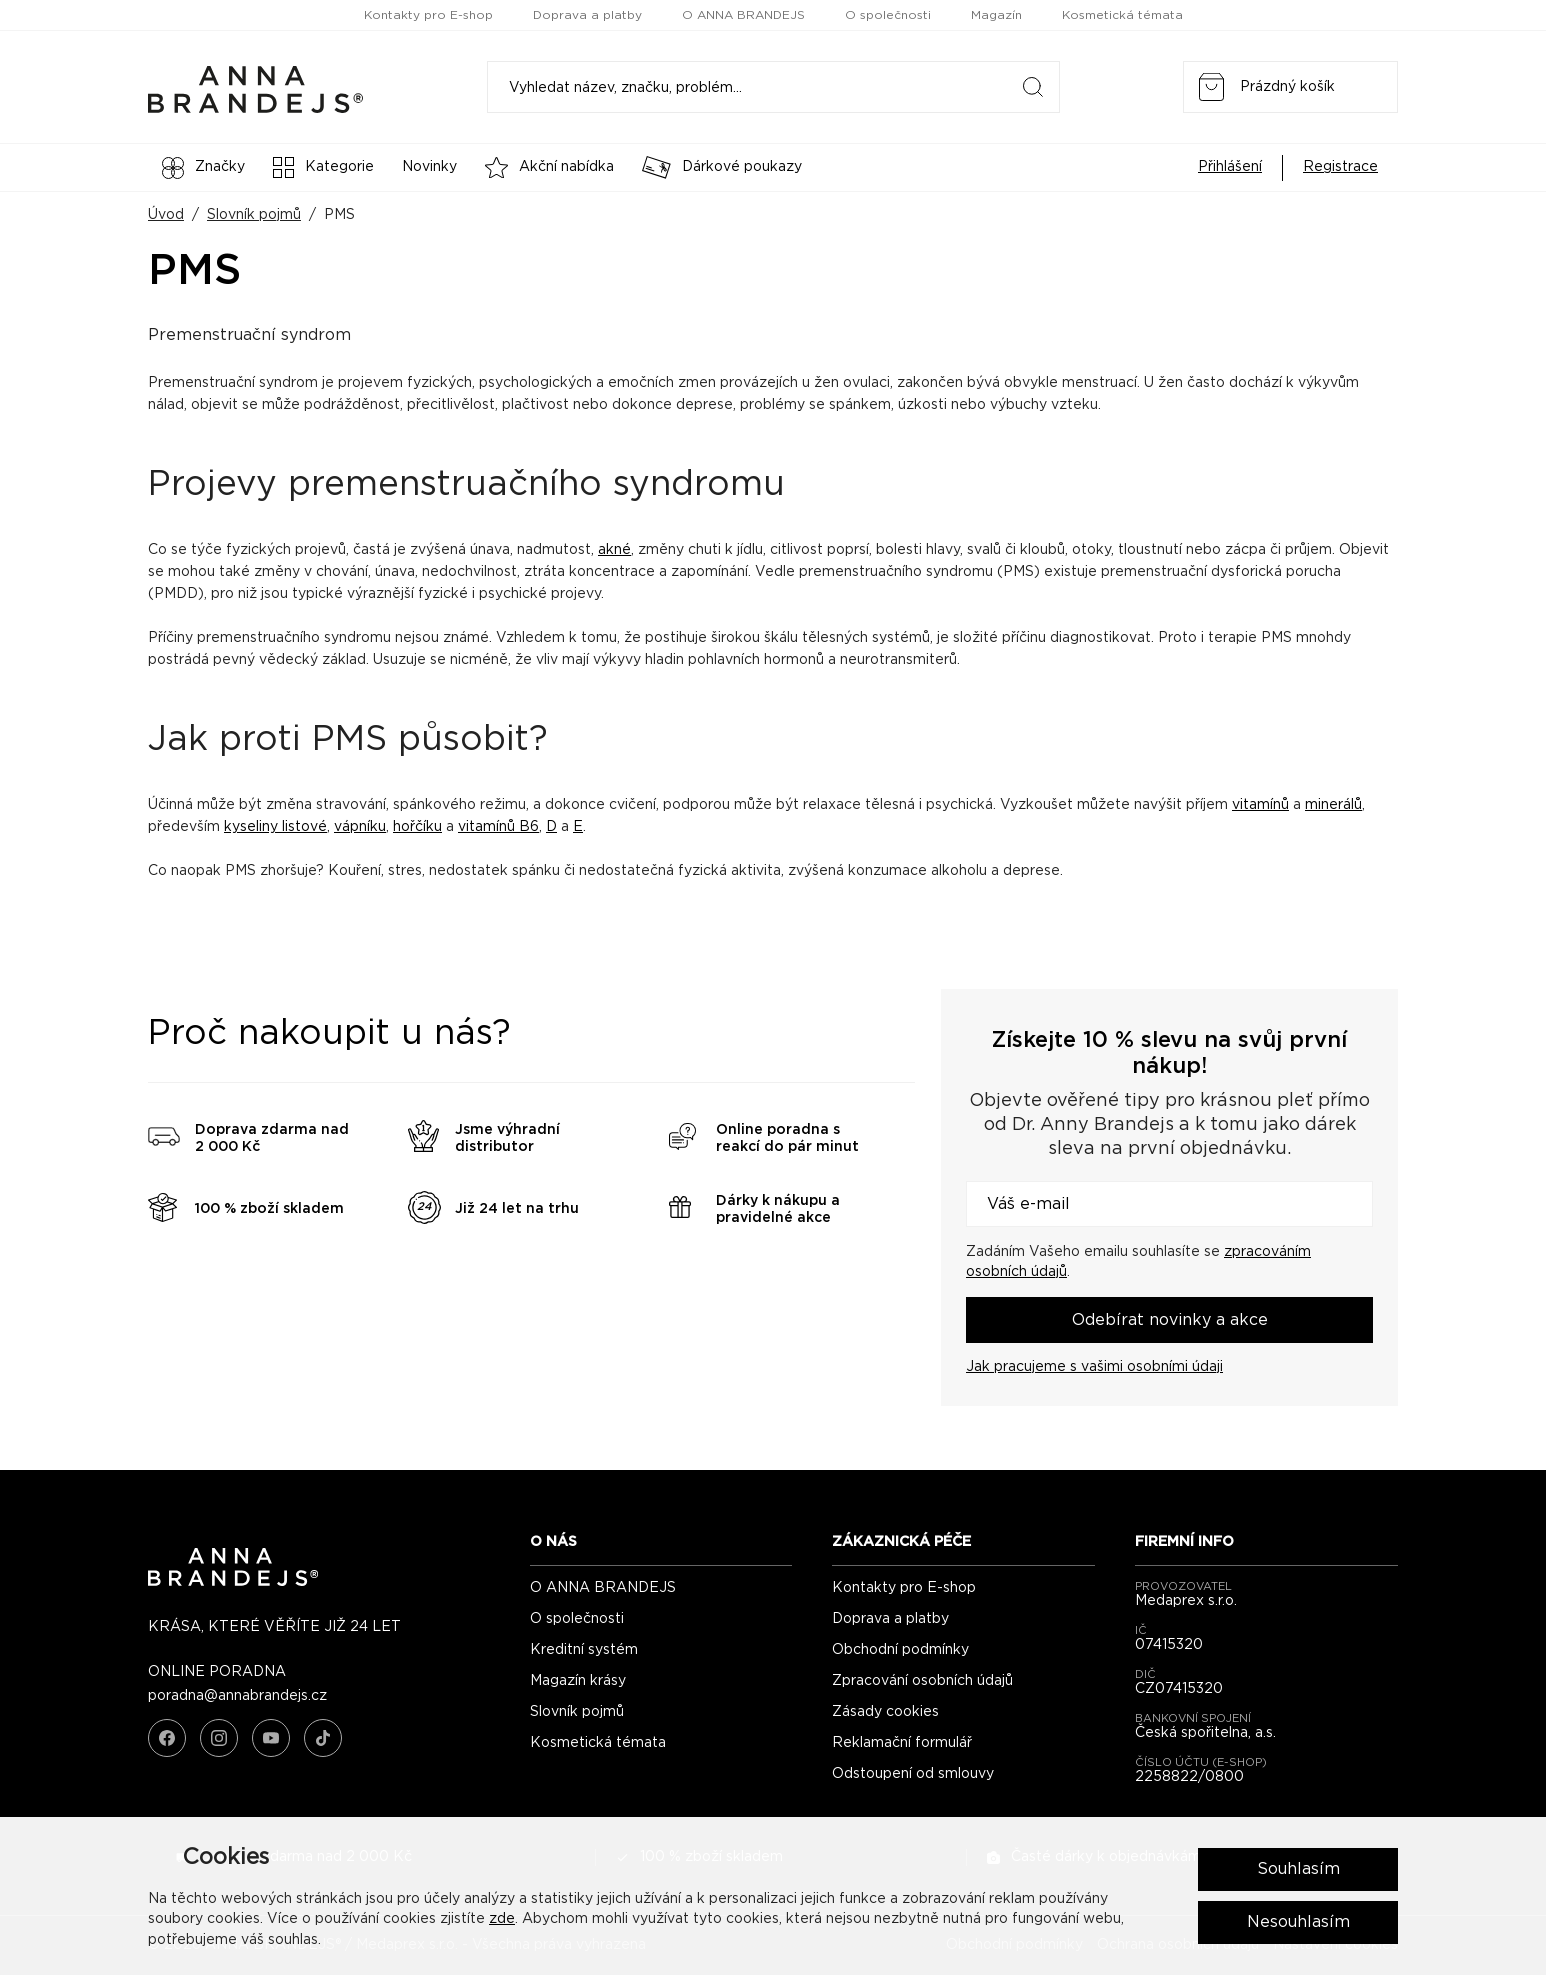  I want to click on Slovník pojmů, so click(254, 215).